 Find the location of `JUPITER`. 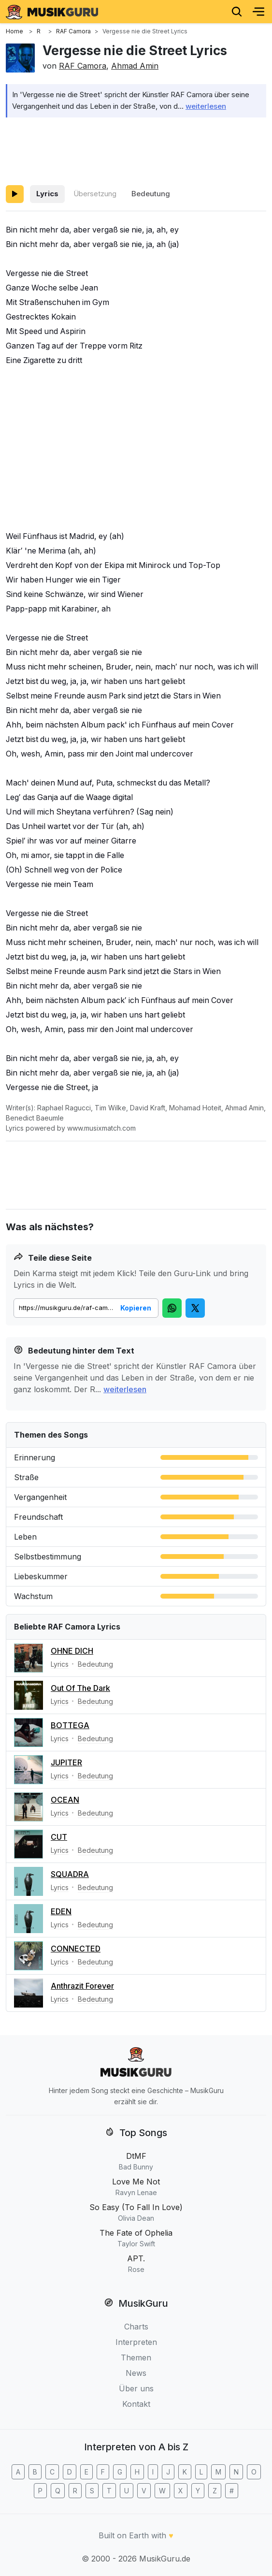

JUPITER is located at coordinates (66, 1762).